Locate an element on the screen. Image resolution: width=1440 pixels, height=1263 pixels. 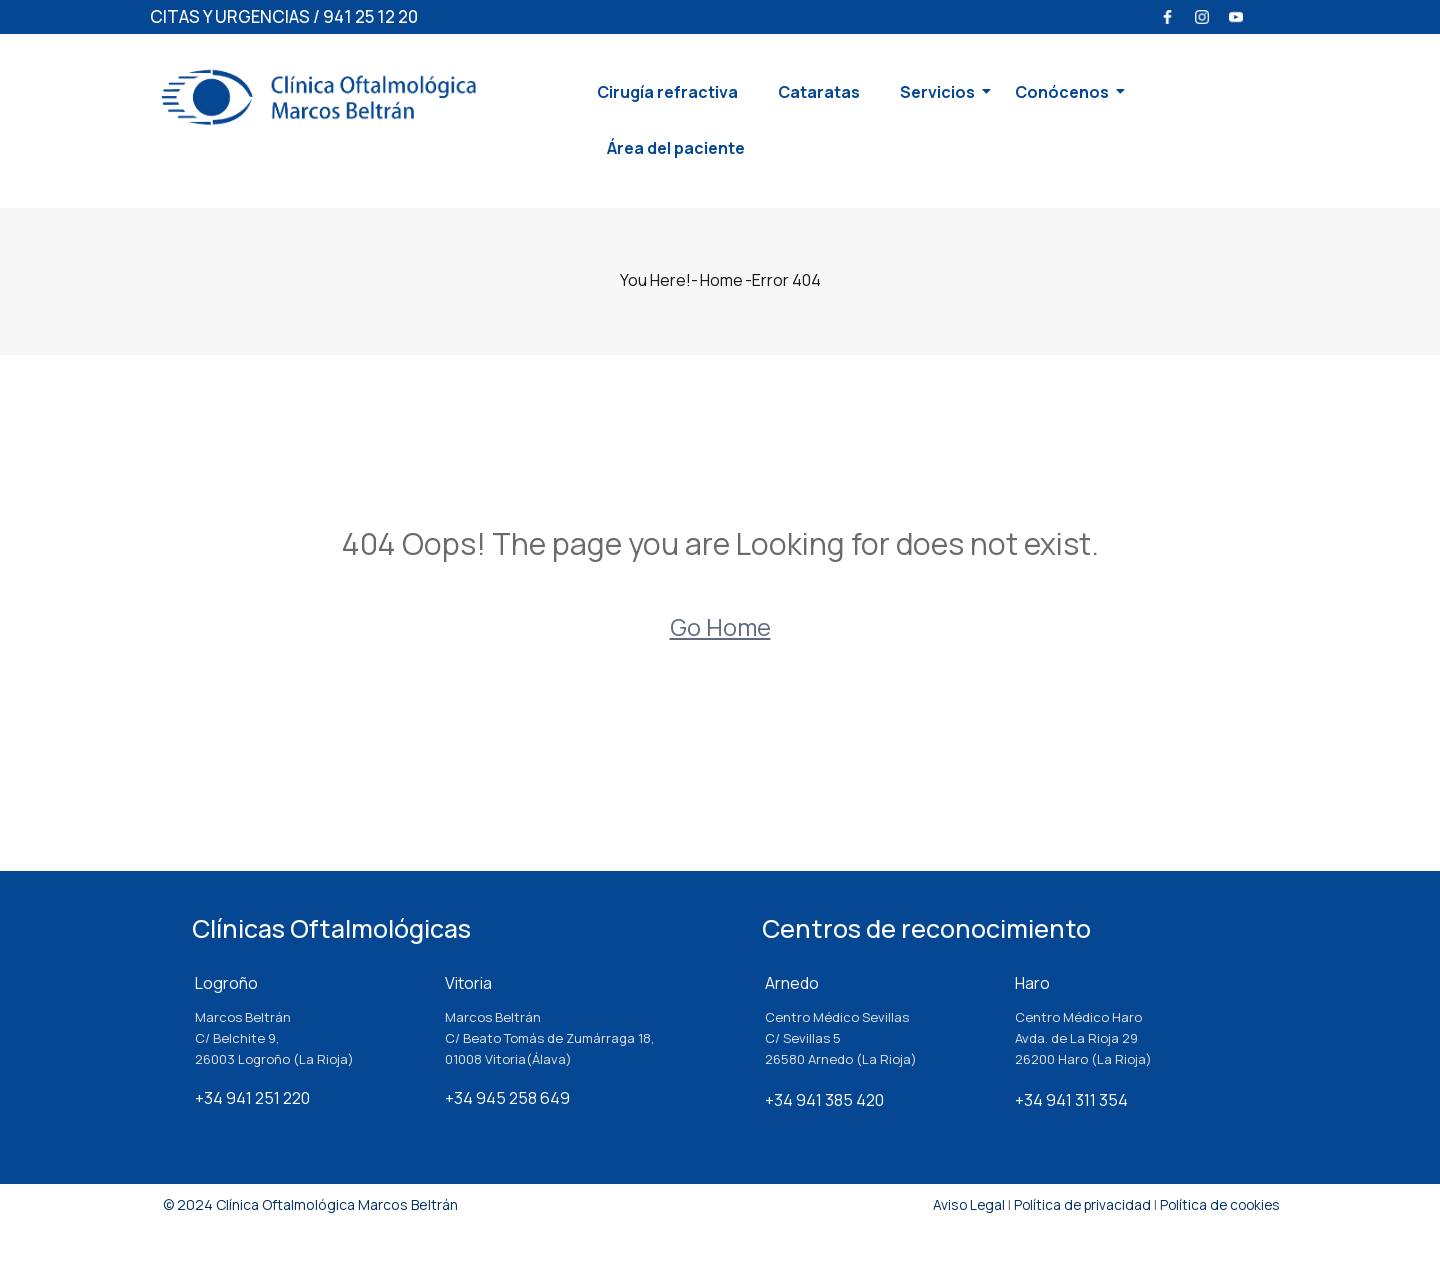
Aviso Legal is located at coordinates (959, 1204).